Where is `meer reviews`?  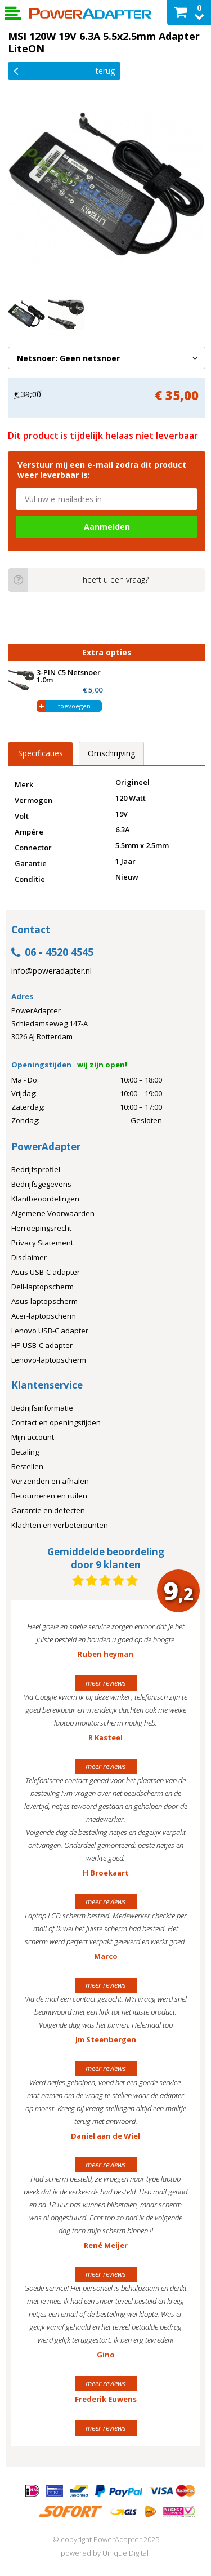
meer reviews is located at coordinates (106, 1683).